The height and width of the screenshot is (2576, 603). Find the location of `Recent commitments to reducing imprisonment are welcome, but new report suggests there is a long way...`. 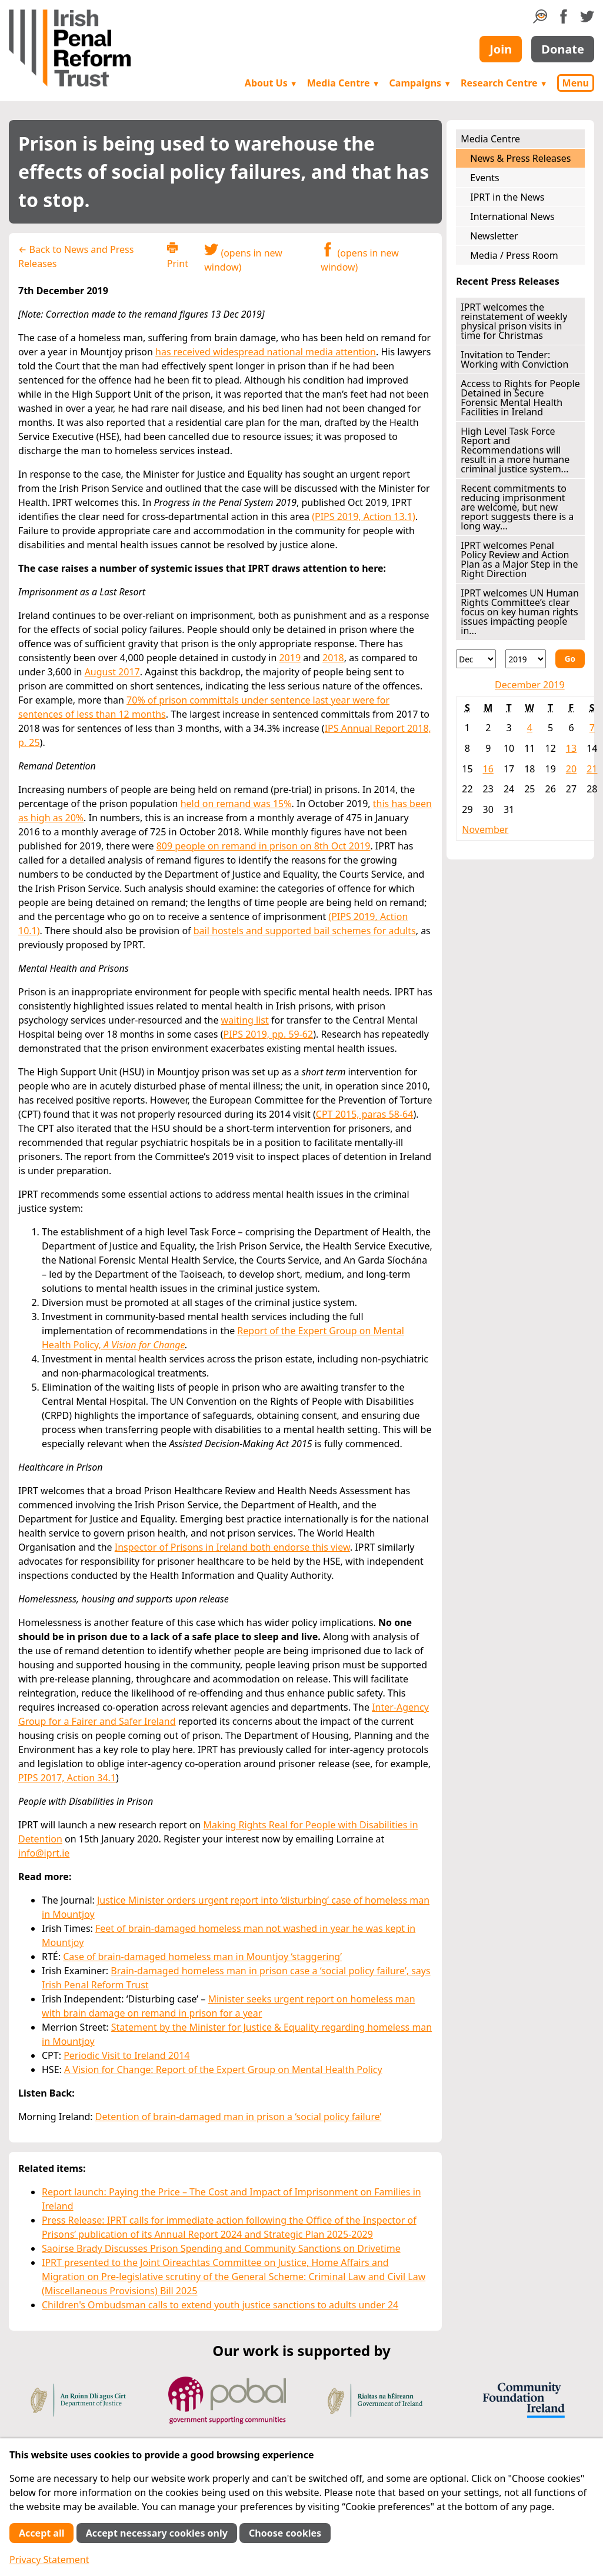

Recent commitments to reducing imprisonment are welcome, but new report suggests there is a long way... is located at coordinates (517, 507).